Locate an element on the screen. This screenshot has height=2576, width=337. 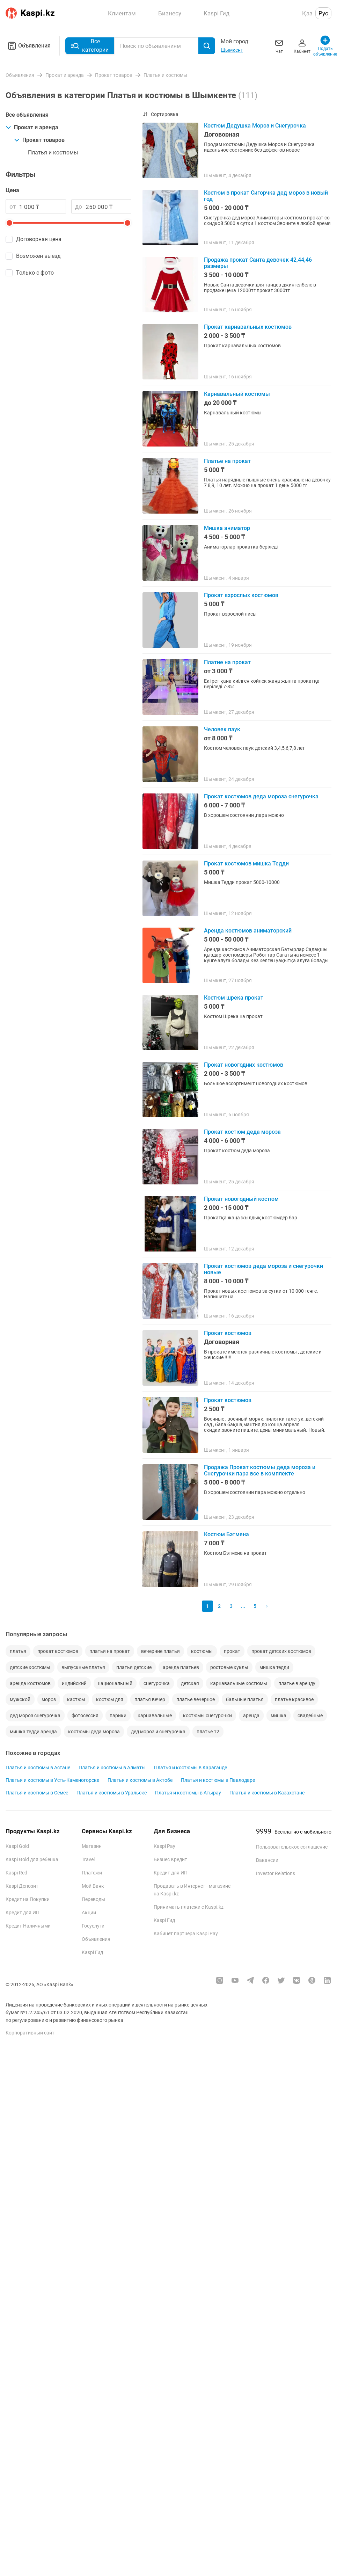
дед мороз снегурочка is located at coordinates (35, 1715).